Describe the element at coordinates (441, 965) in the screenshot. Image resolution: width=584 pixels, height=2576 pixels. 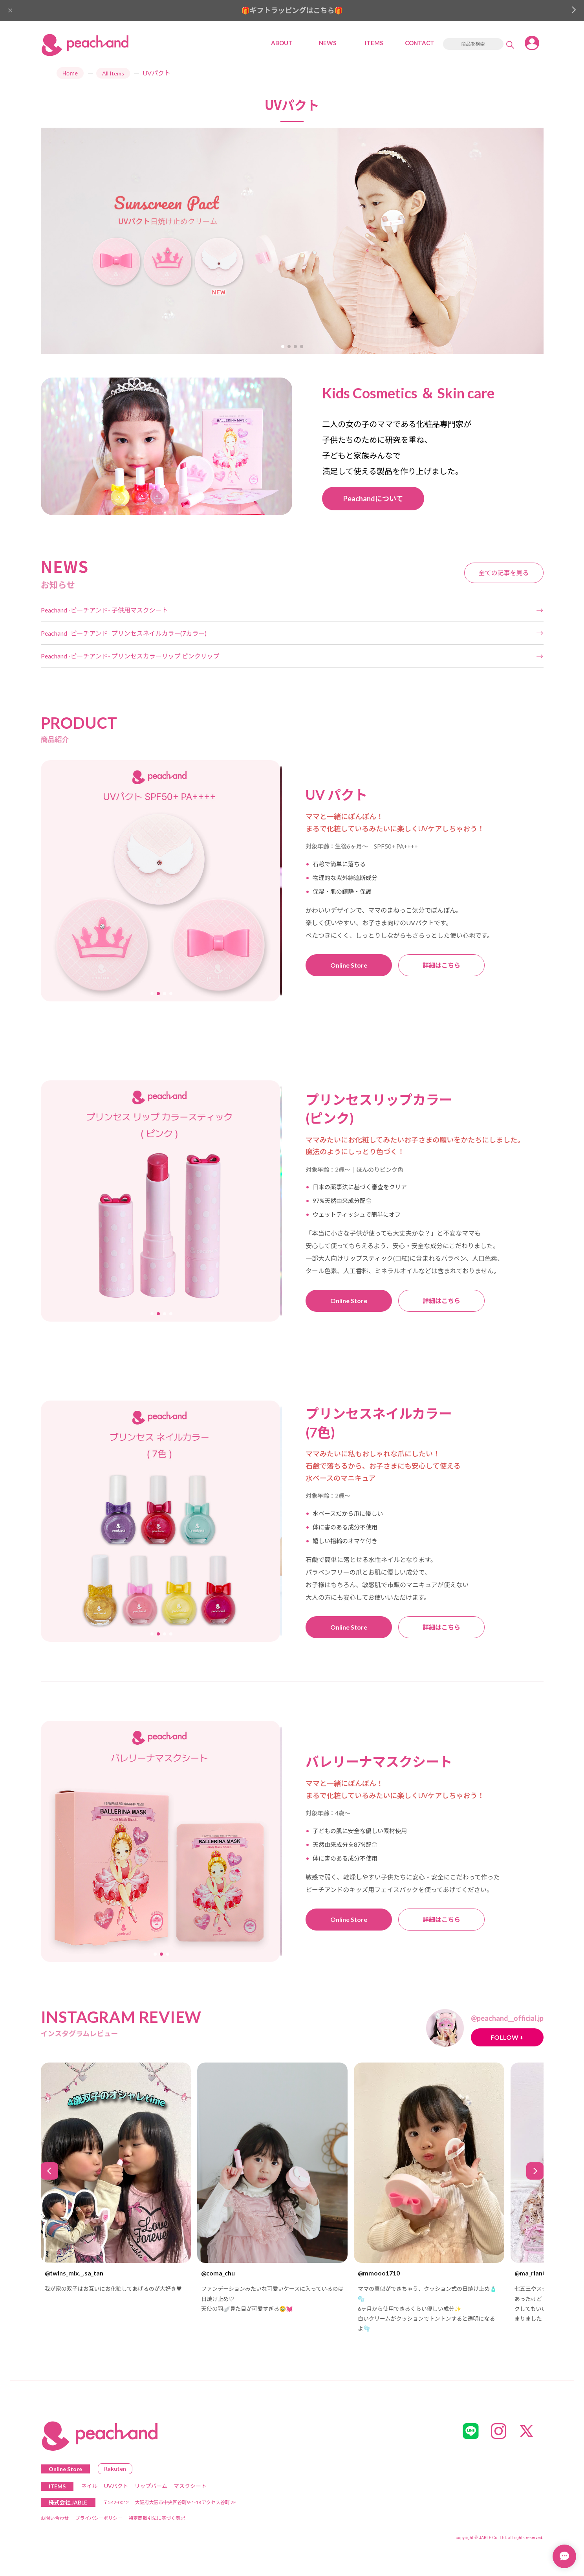
I see `詳細はこちら` at that location.